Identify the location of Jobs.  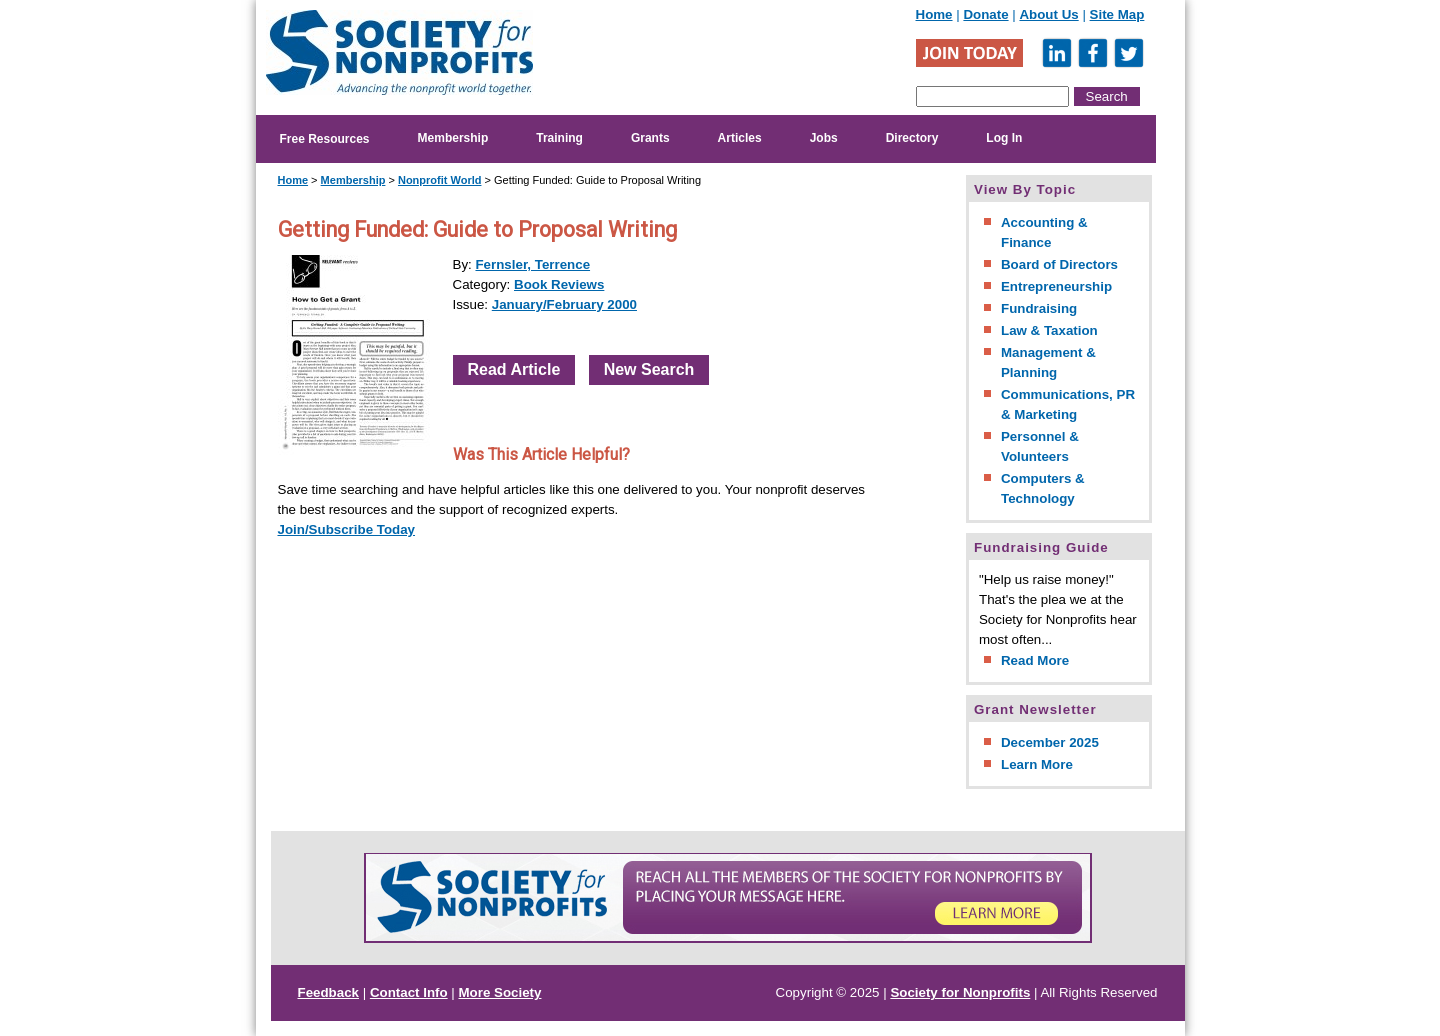
(824, 138).